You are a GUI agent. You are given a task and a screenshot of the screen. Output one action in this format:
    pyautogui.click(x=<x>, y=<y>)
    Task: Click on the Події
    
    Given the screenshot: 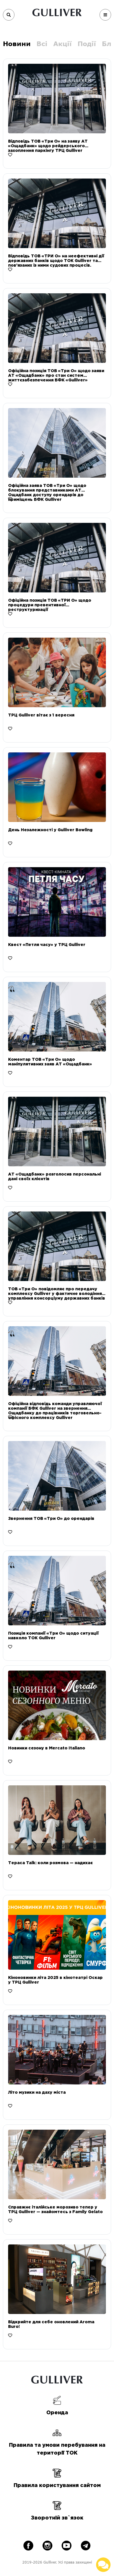 What is the action you would take?
    pyautogui.click(x=87, y=43)
    